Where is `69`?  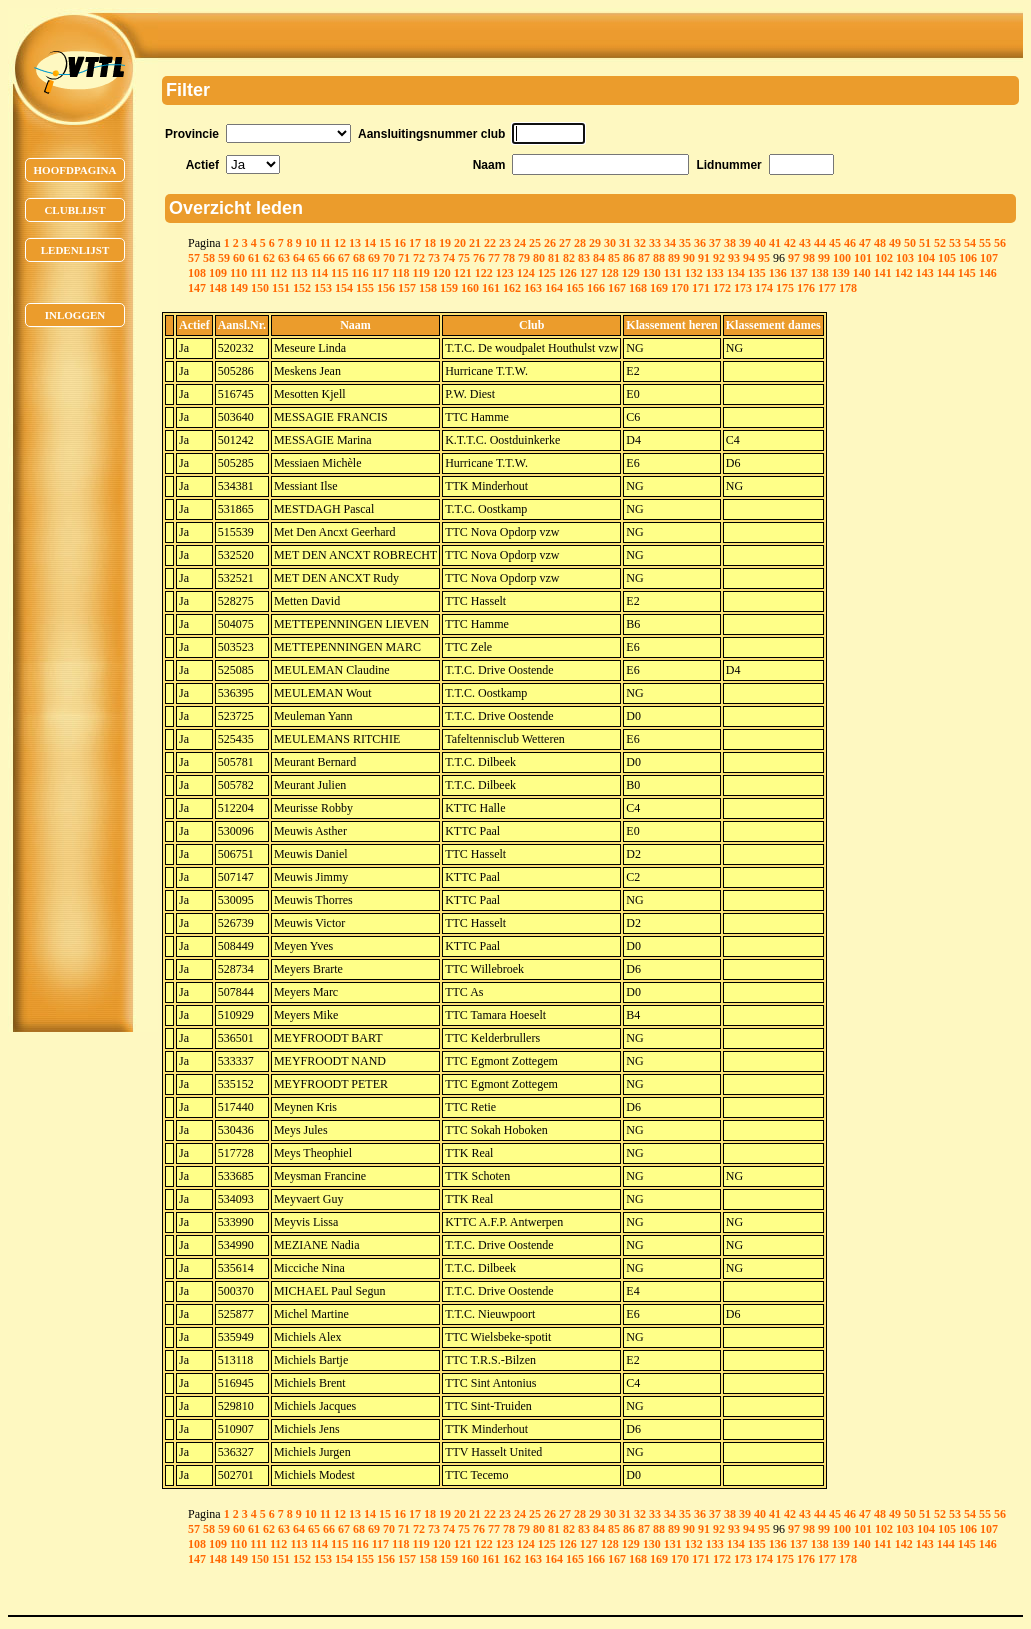
69 is located at coordinates (374, 258).